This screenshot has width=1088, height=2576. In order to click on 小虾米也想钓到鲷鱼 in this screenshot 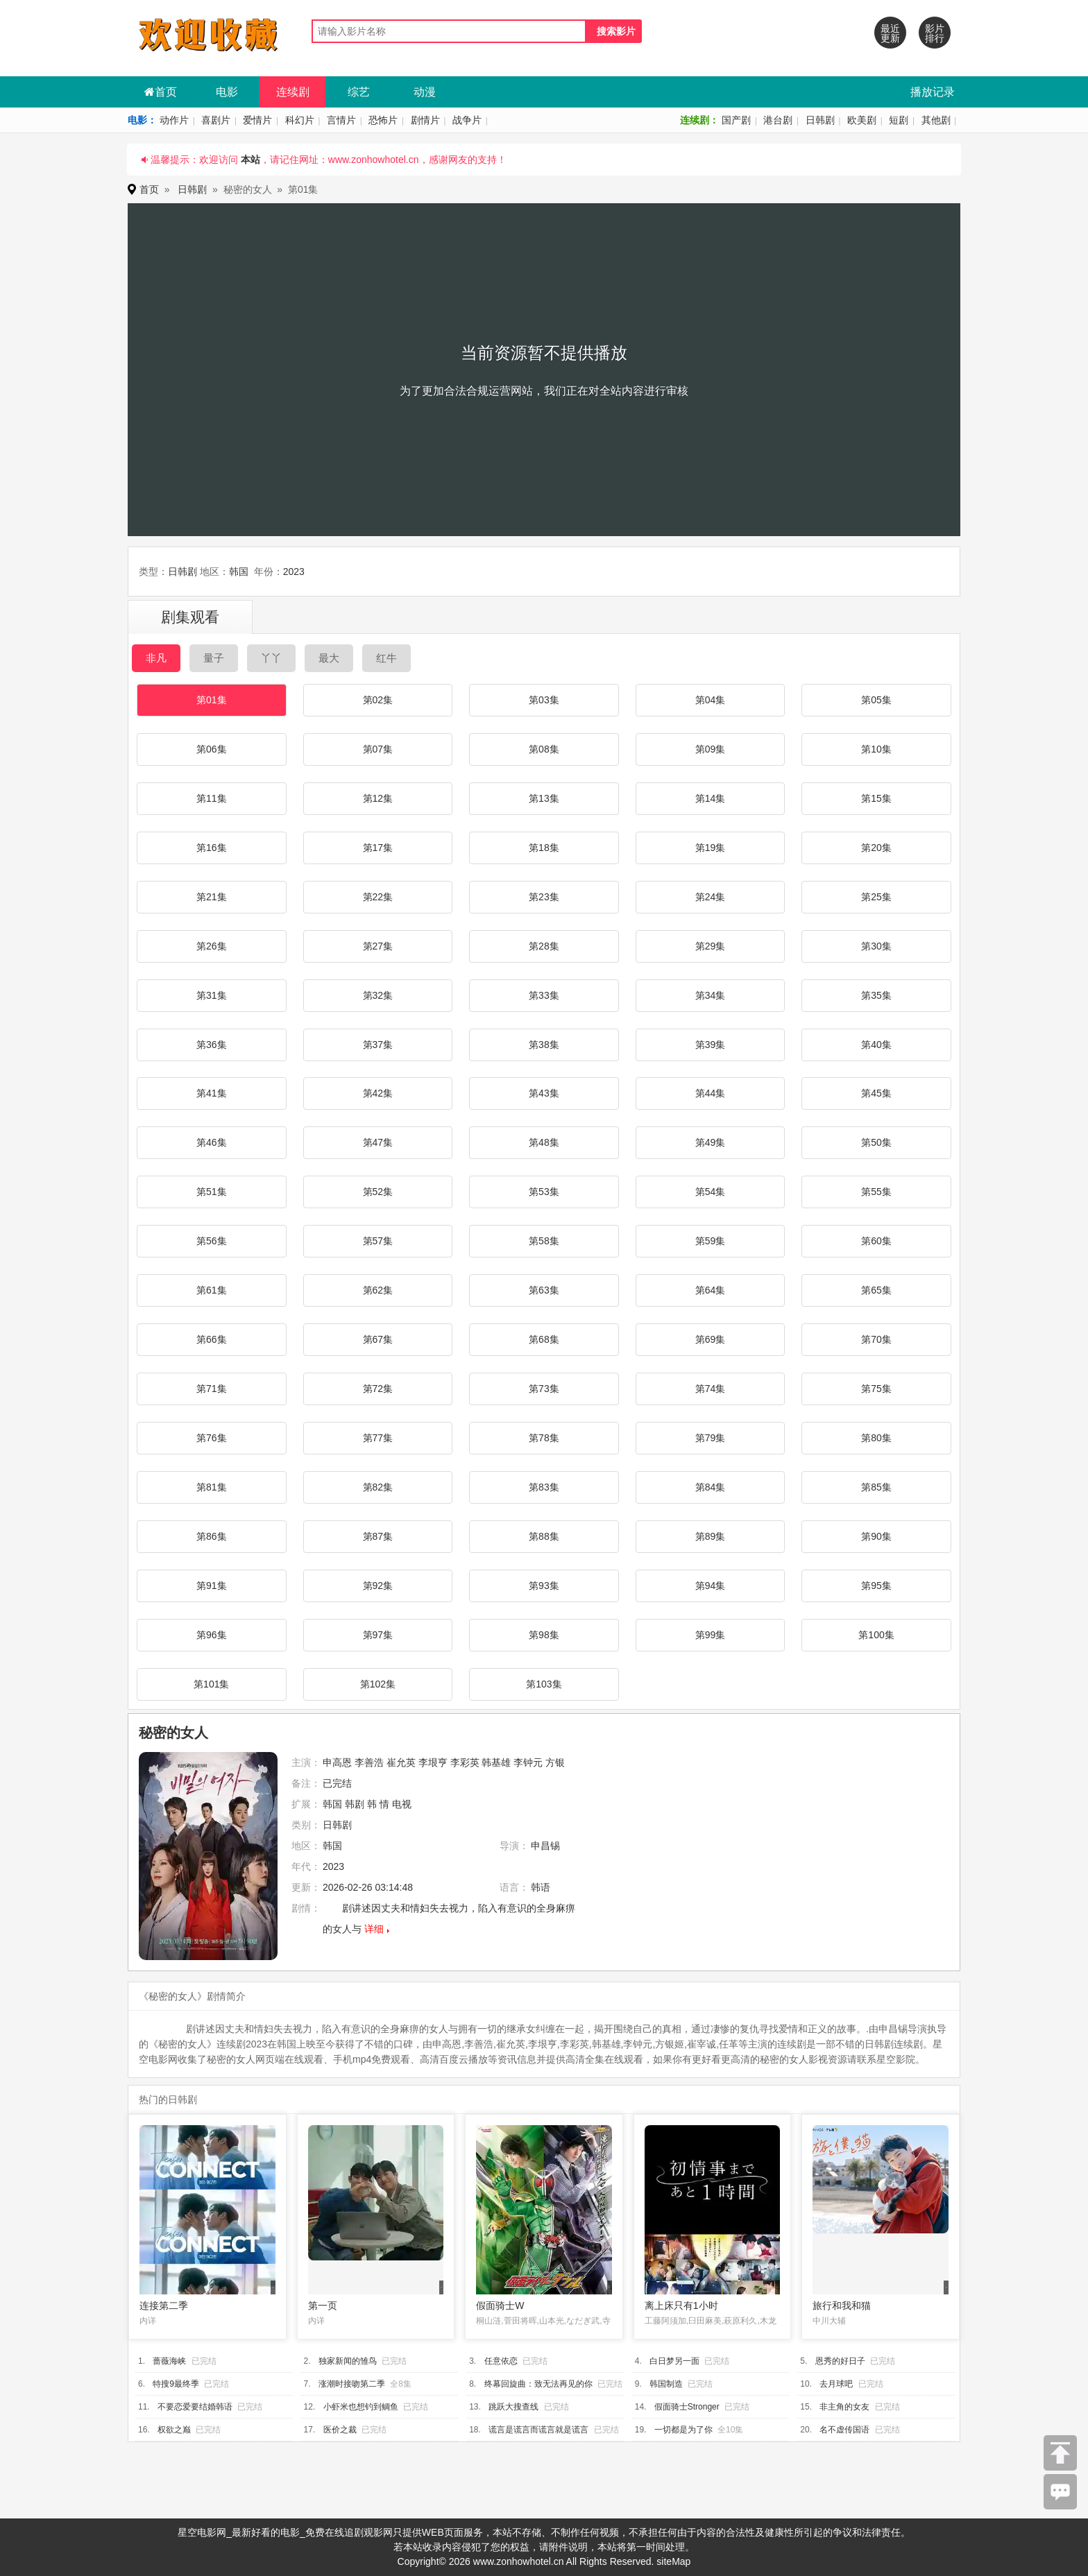, I will do `click(360, 2407)`.